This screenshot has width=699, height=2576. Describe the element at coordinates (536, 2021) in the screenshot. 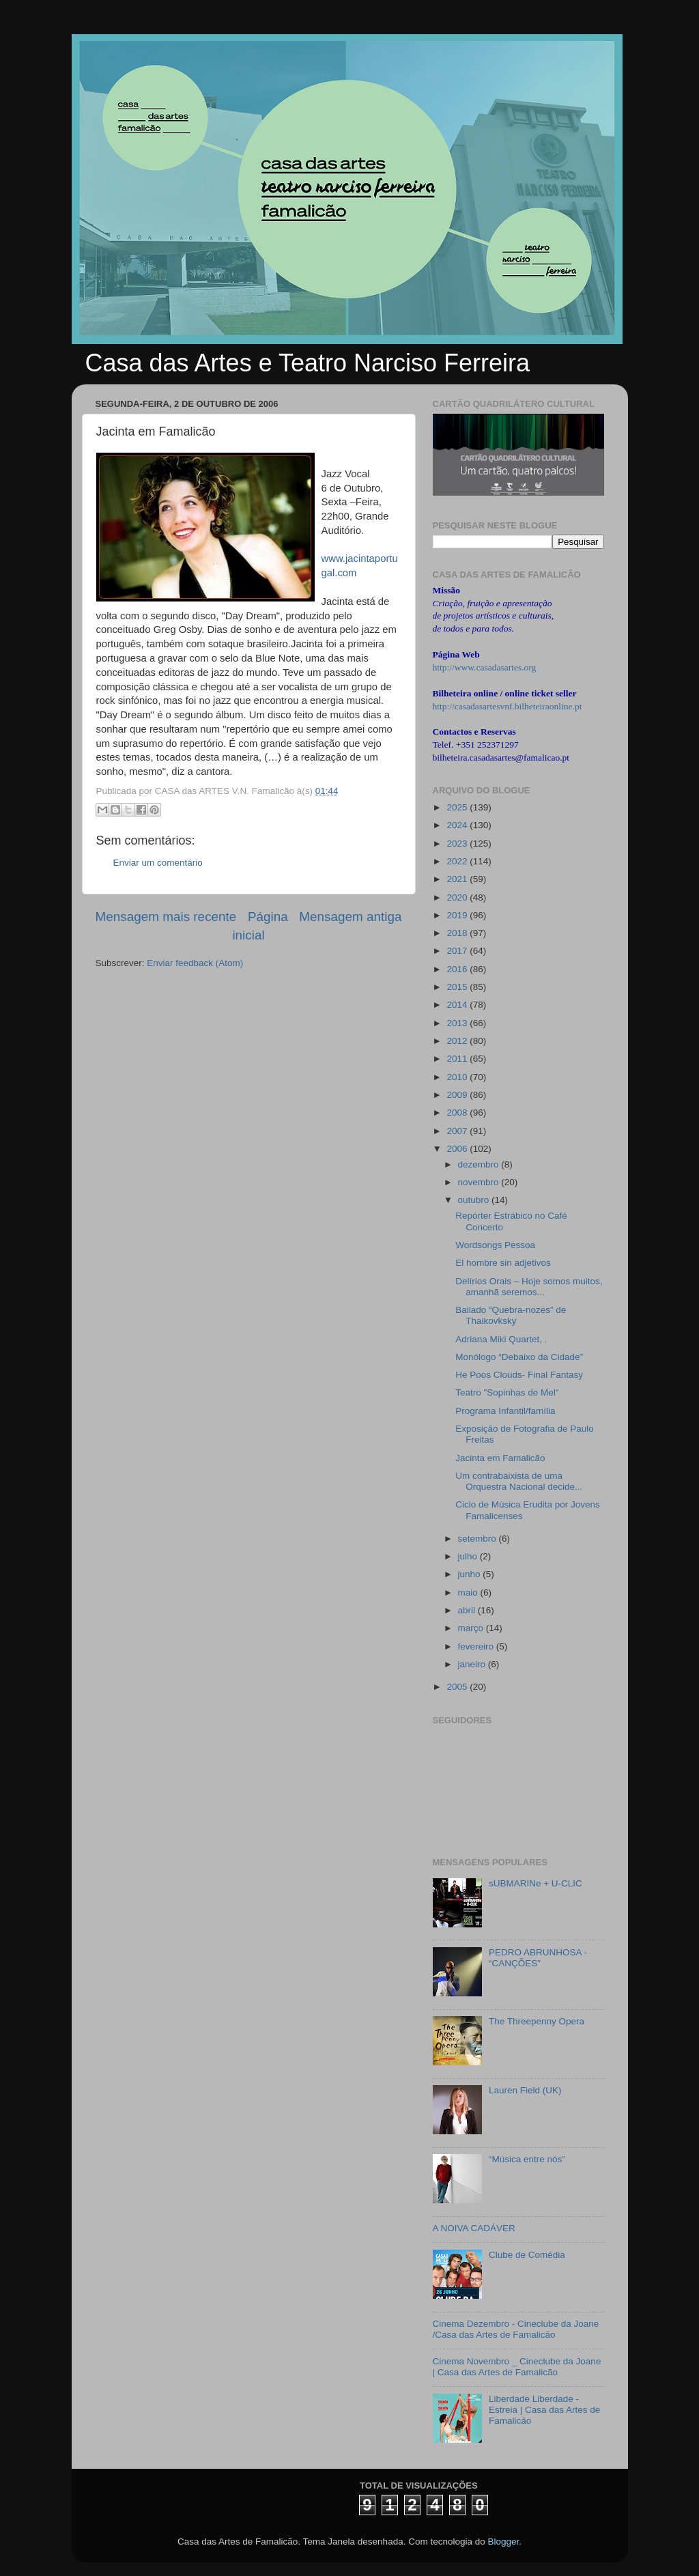

I see `The Threepenny Opera` at that location.